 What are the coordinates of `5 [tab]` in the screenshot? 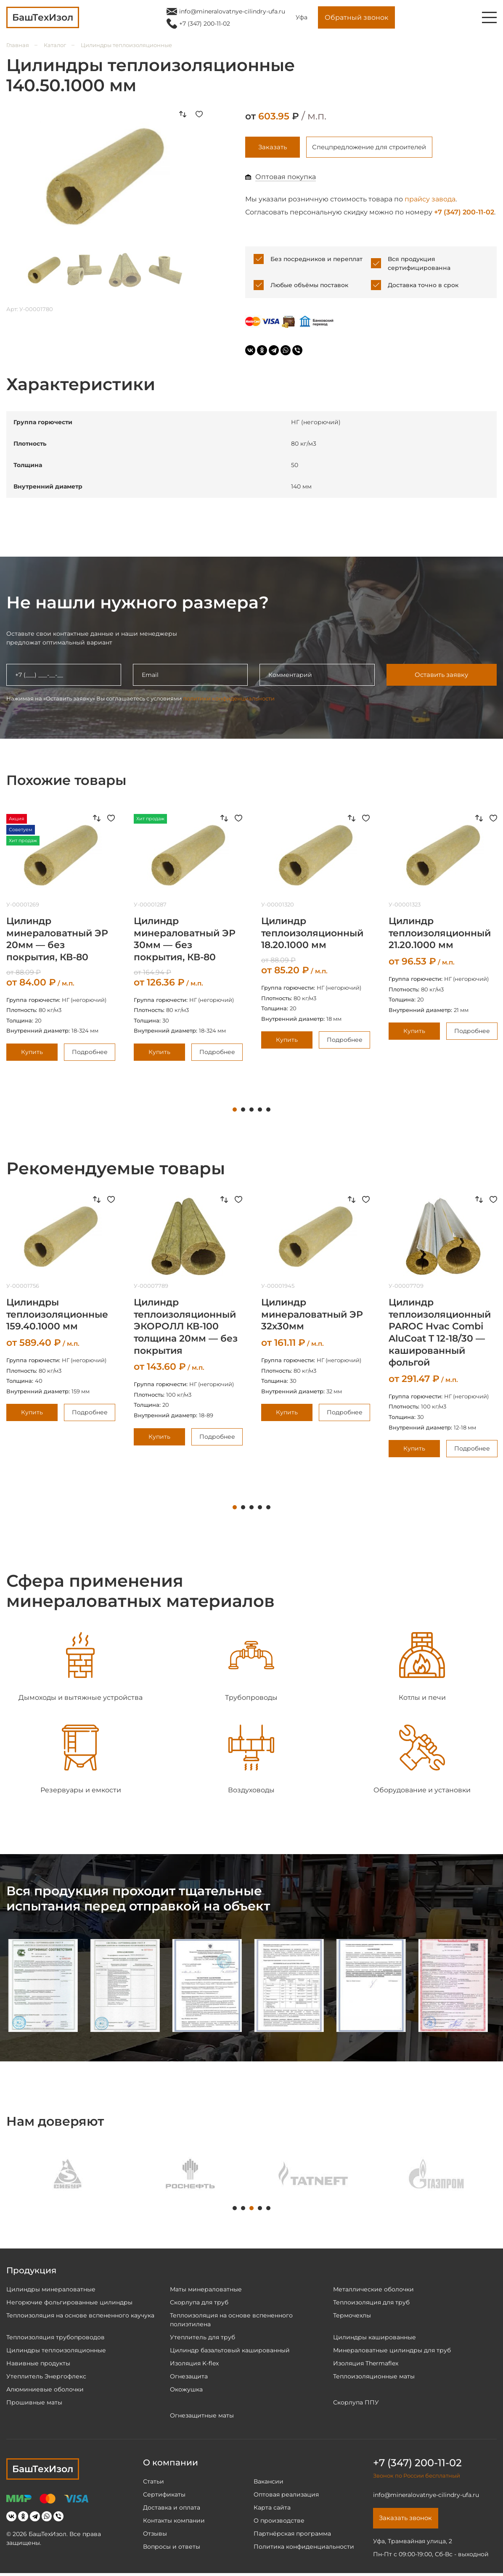 It's located at (268, 1111).